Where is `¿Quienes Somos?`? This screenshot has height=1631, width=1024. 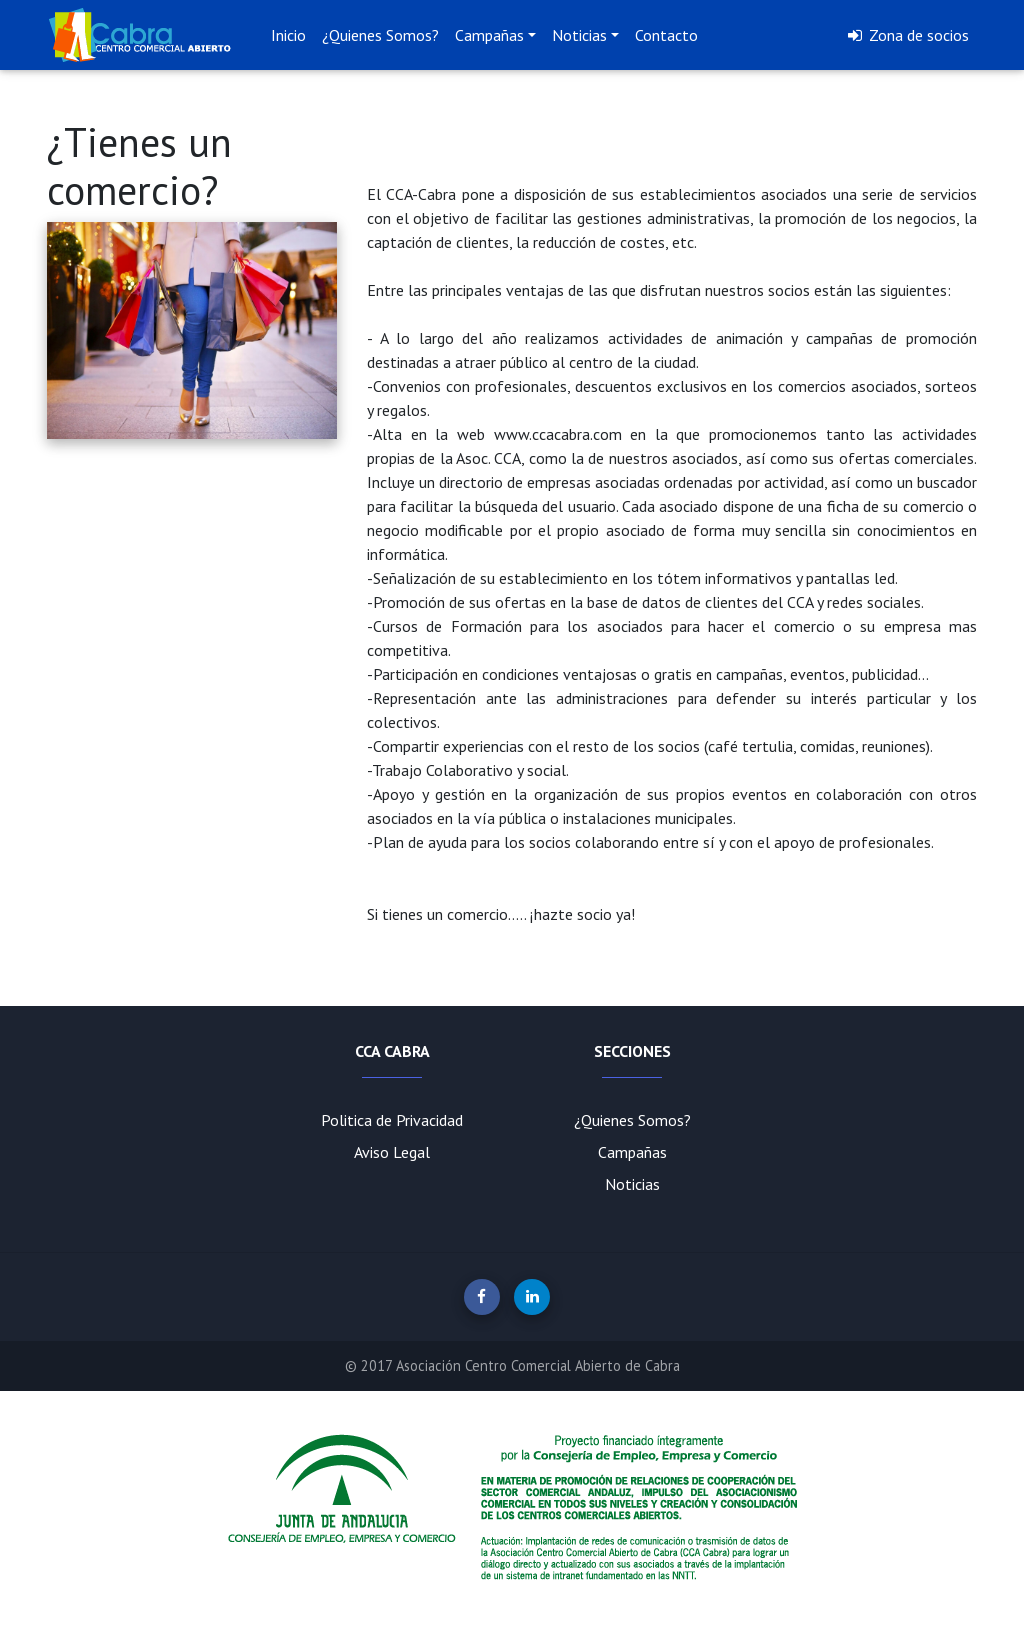
¿Quienes Somos? is located at coordinates (380, 35).